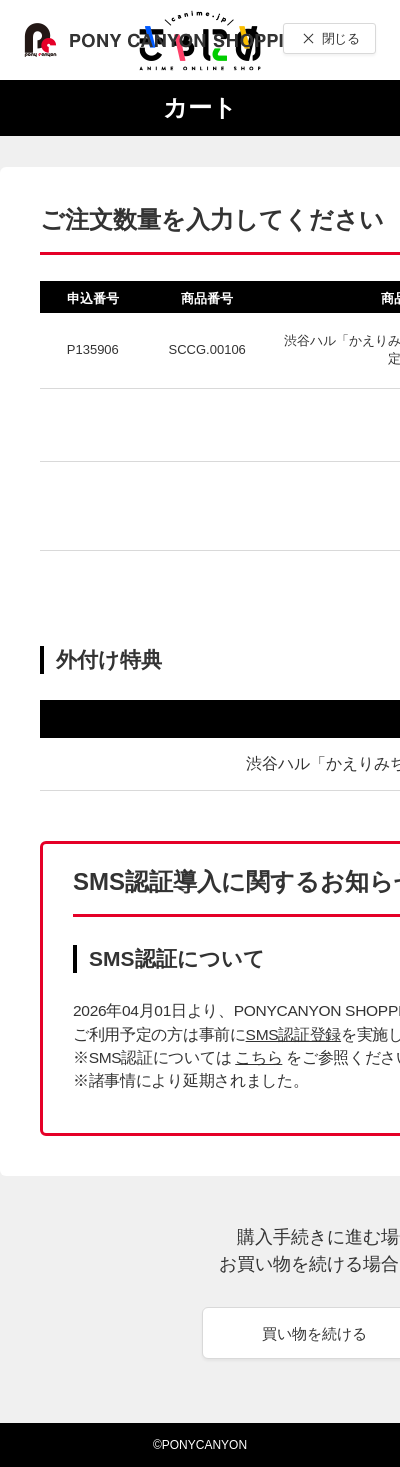  I want to click on こちら, so click(258, 1057).